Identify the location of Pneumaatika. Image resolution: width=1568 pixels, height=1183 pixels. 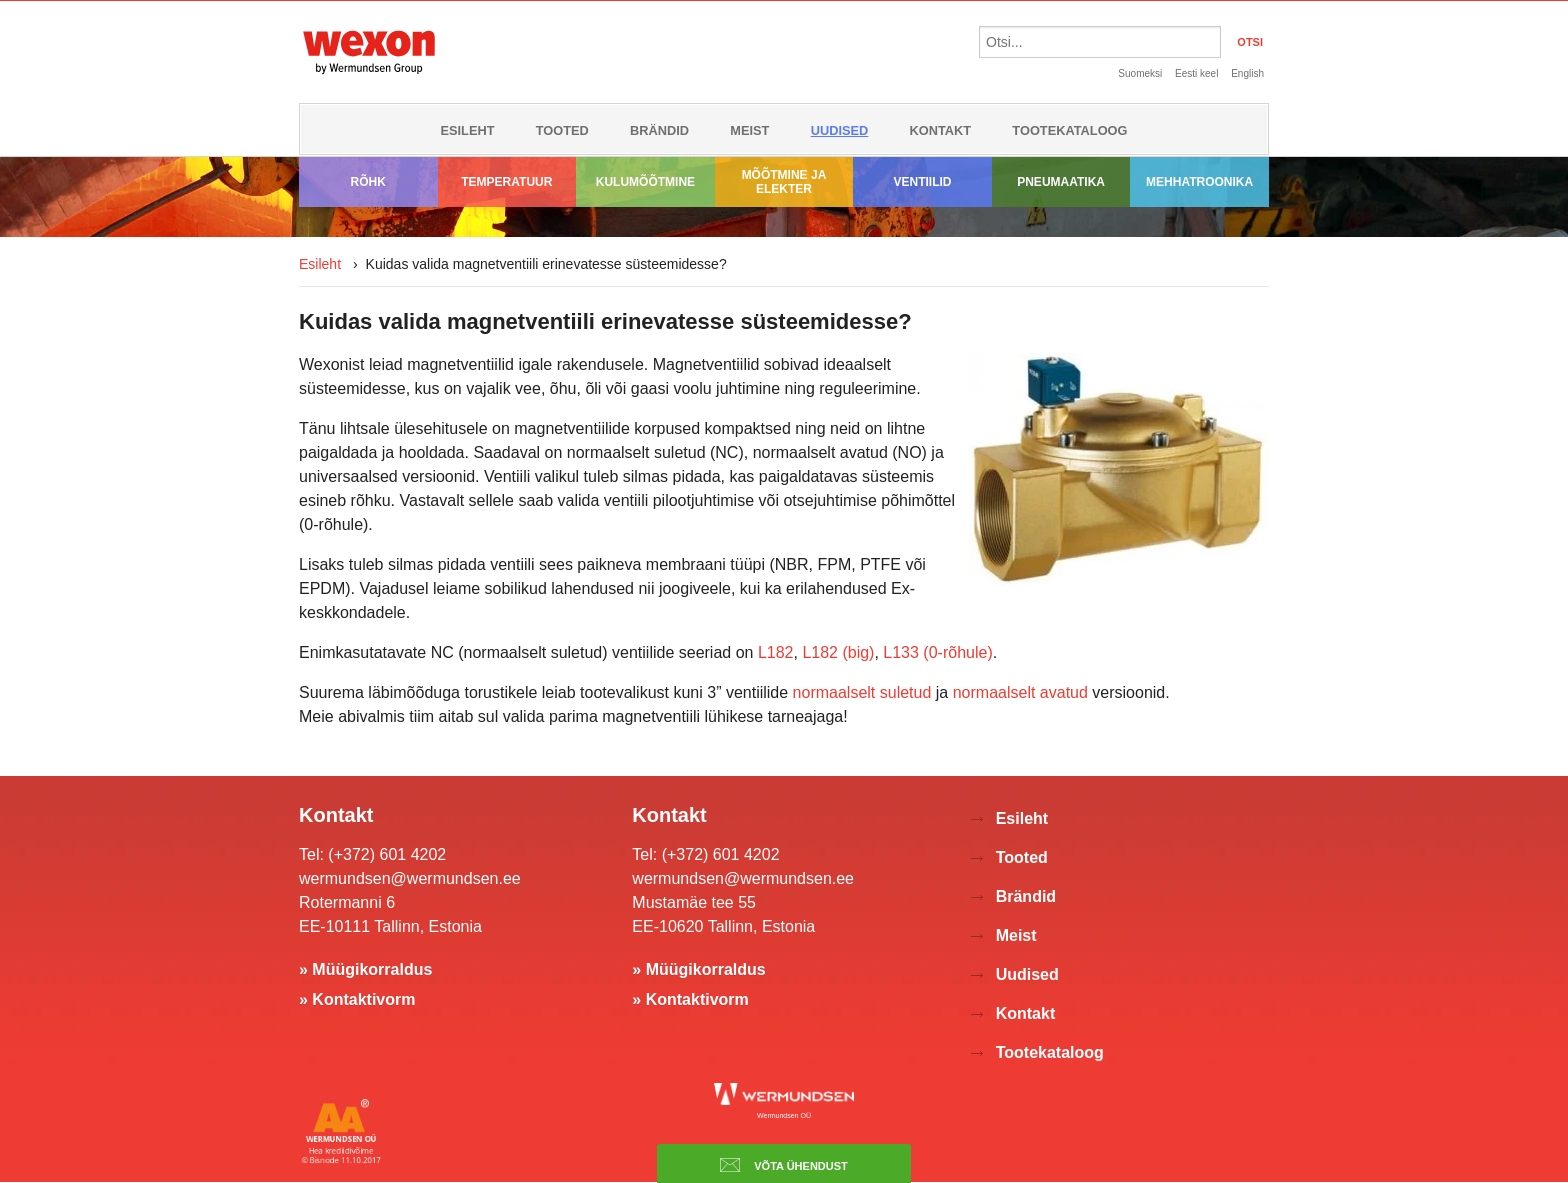
(1061, 182).